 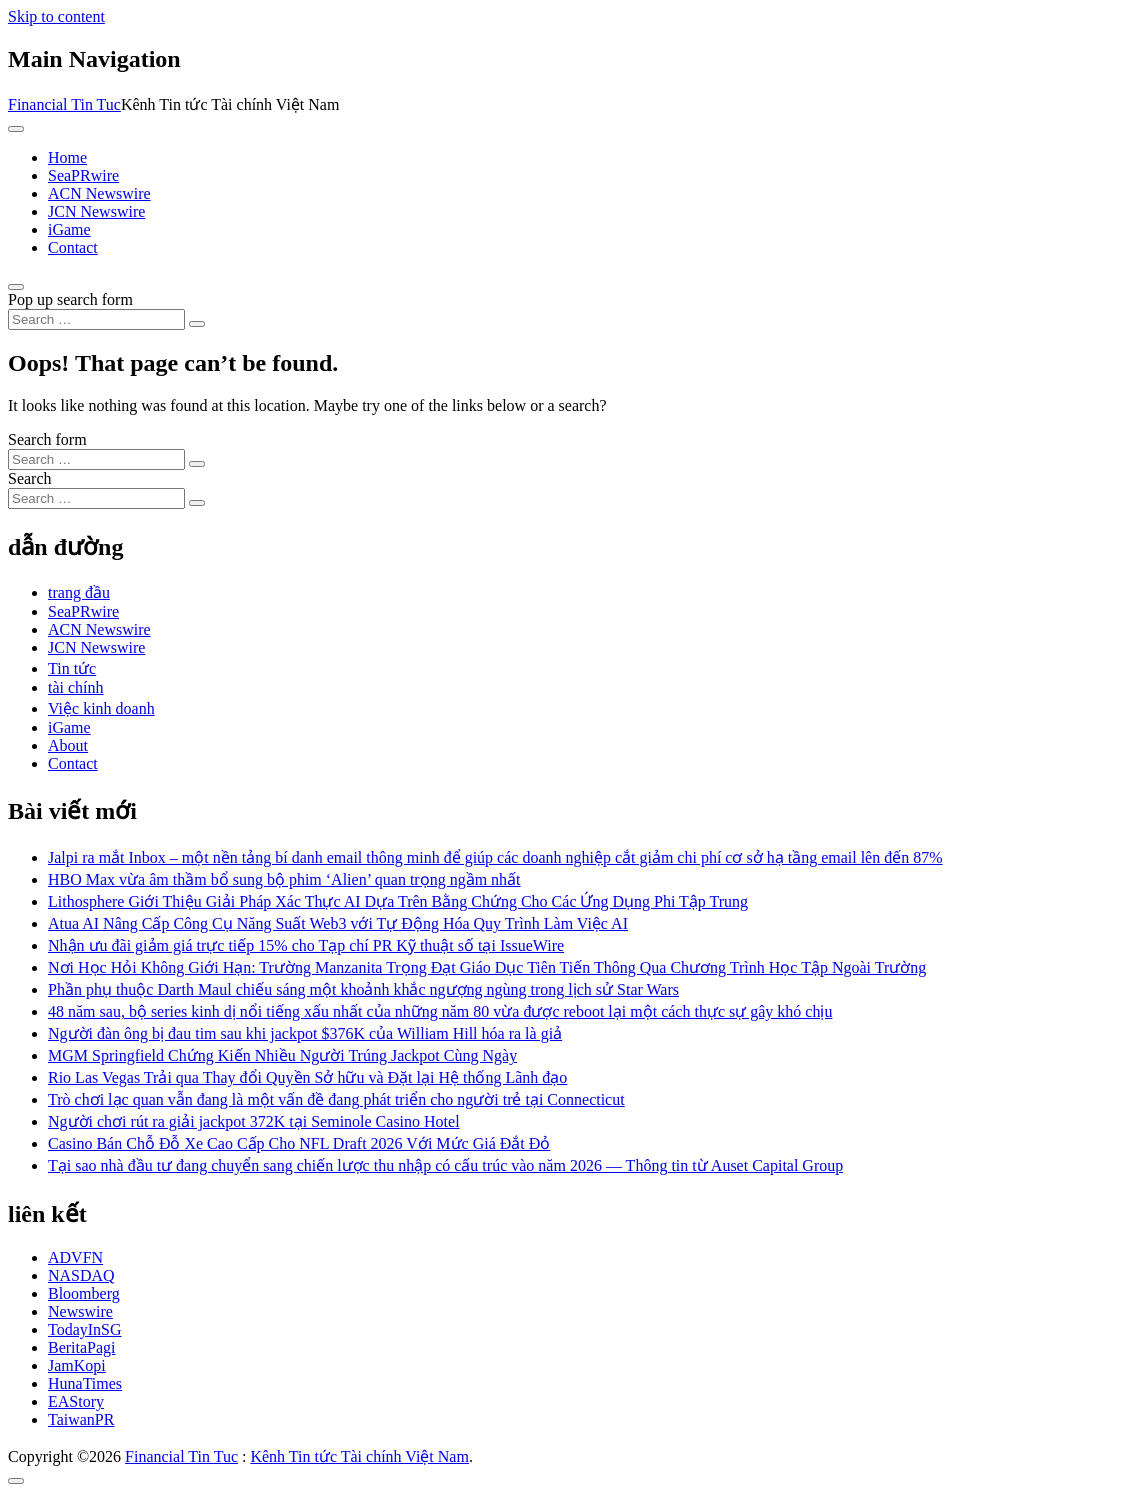 What do you see at coordinates (82, 1347) in the screenshot?
I see `BeritaPagi` at bounding box center [82, 1347].